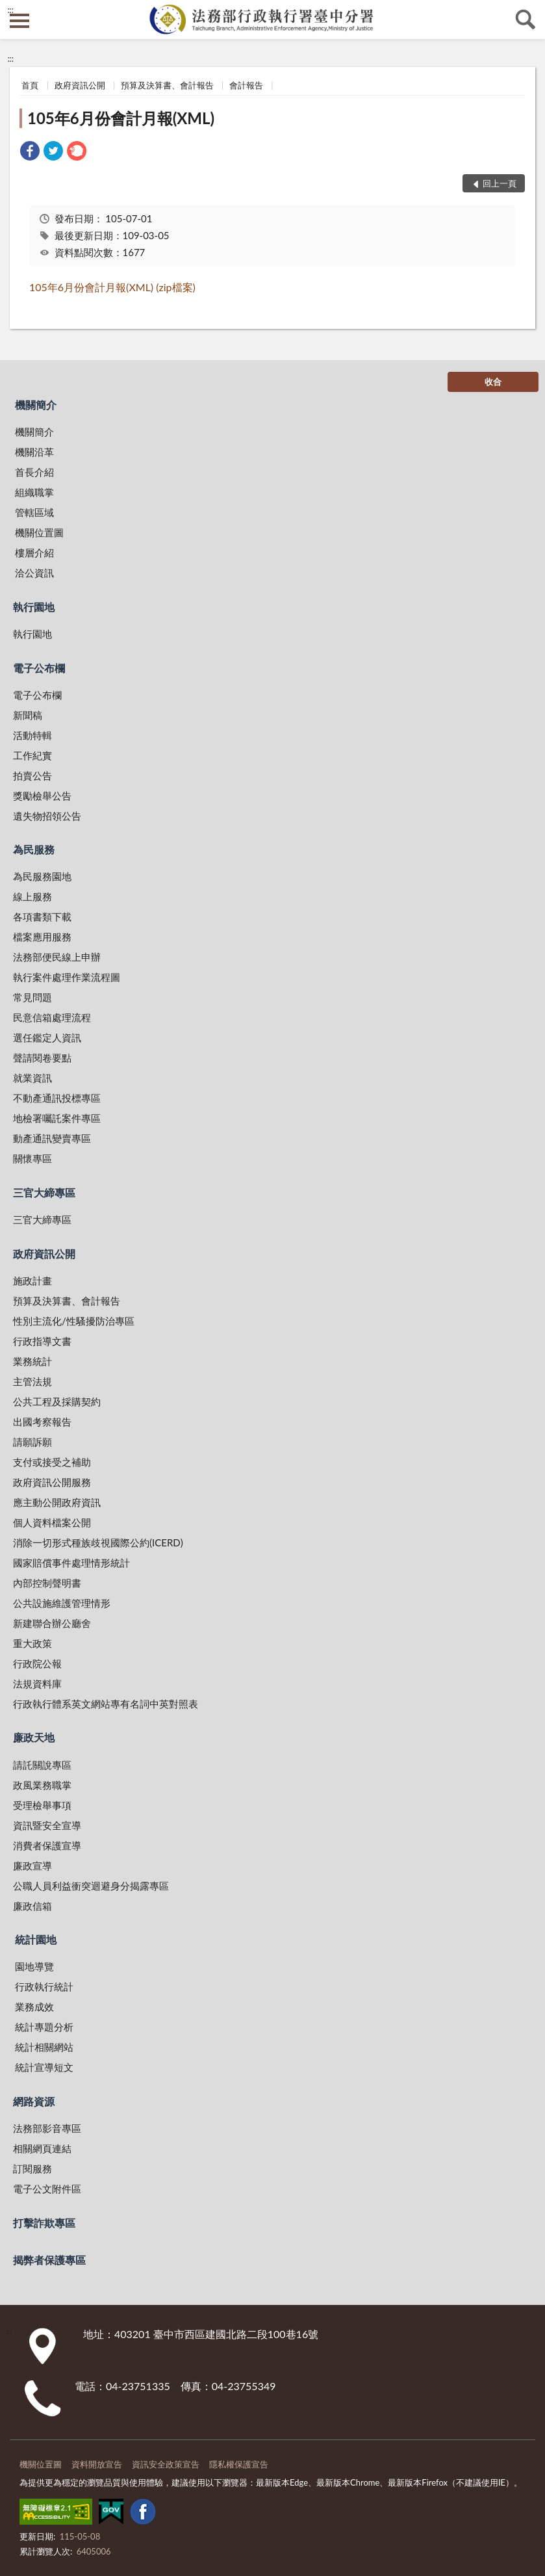  I want to click on 電子公布欄, so click(39, 668).